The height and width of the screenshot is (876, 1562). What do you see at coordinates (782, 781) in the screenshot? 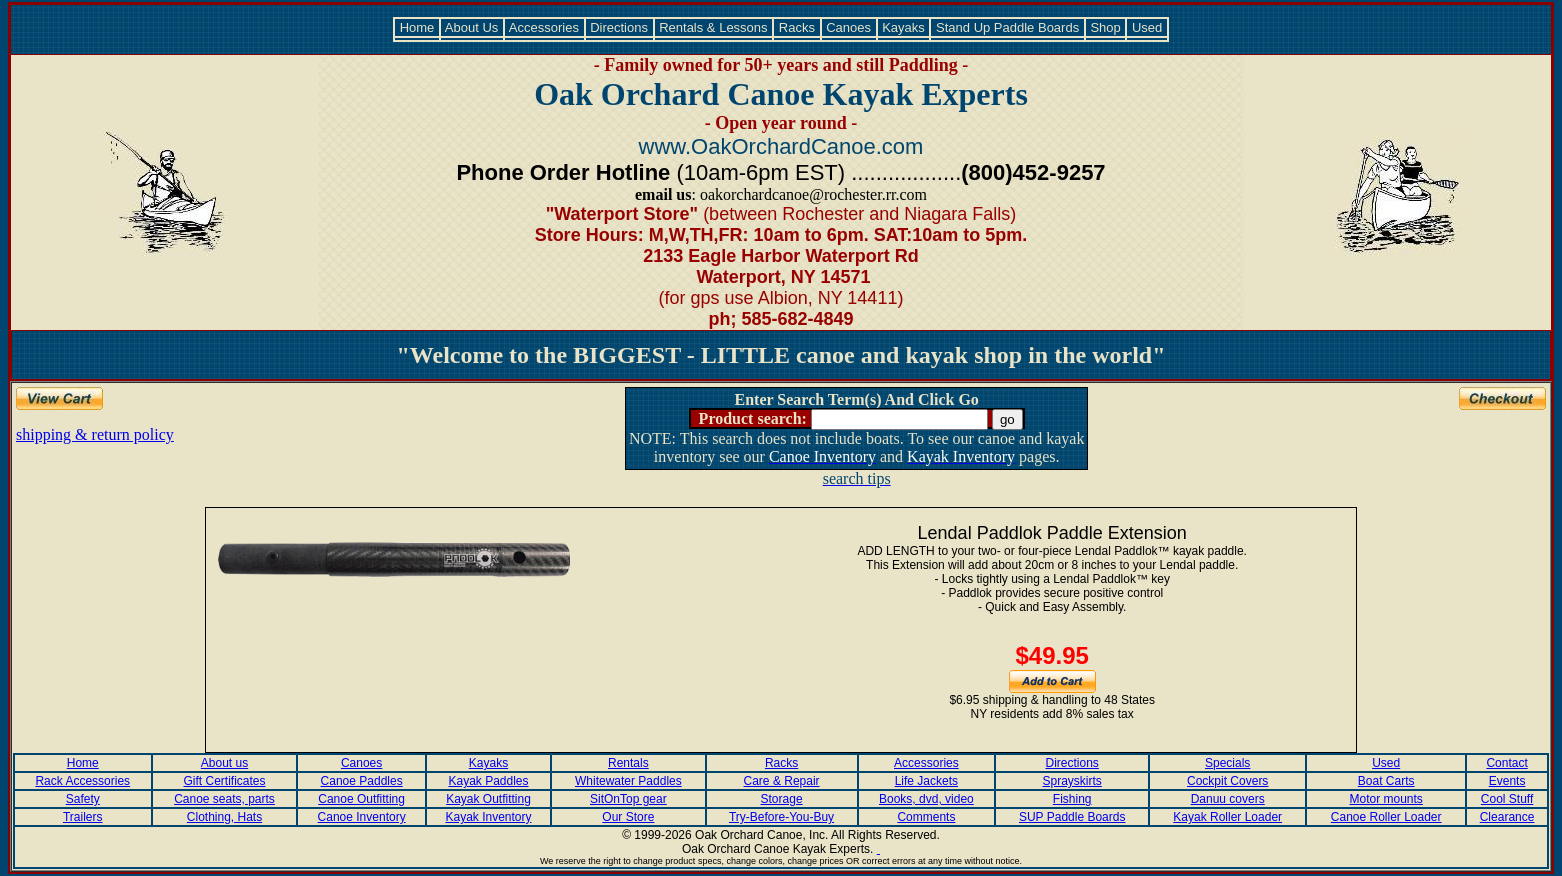
I see `Care & Repair` at bounding box center [782, 781].